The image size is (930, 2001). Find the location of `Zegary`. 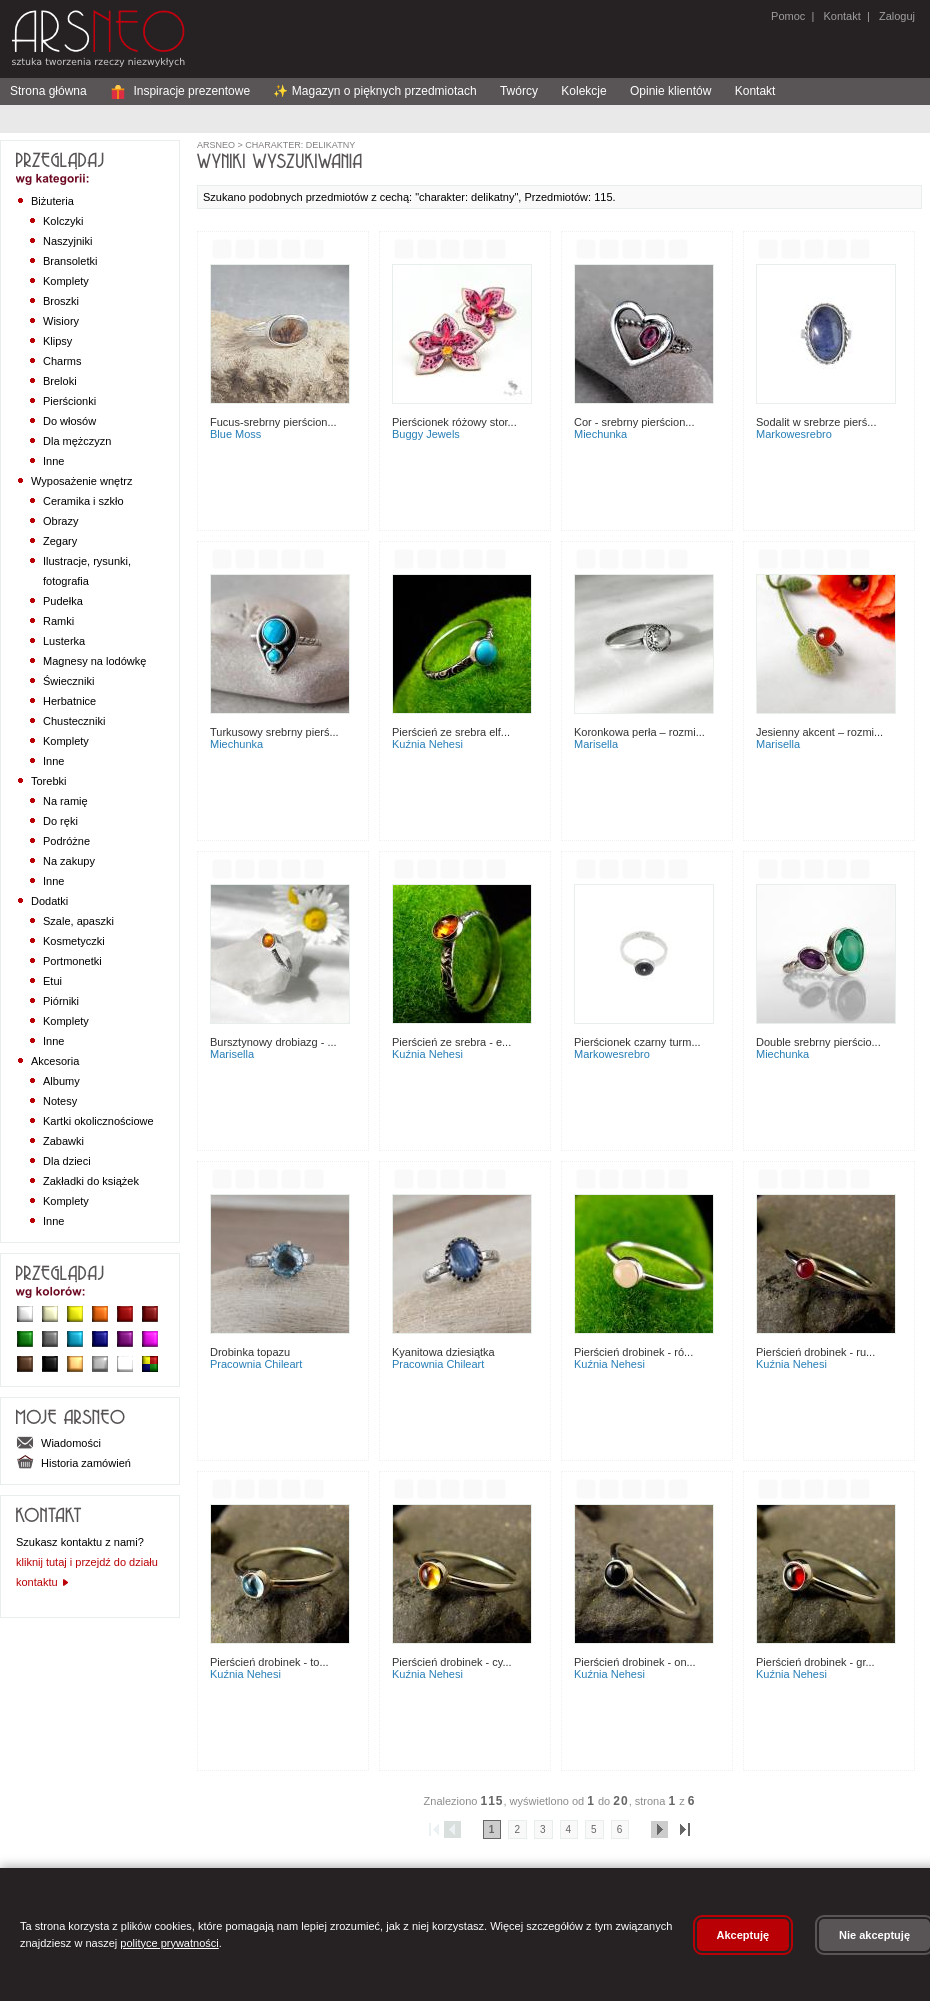

Zegary is located at coordinates (60, 541).